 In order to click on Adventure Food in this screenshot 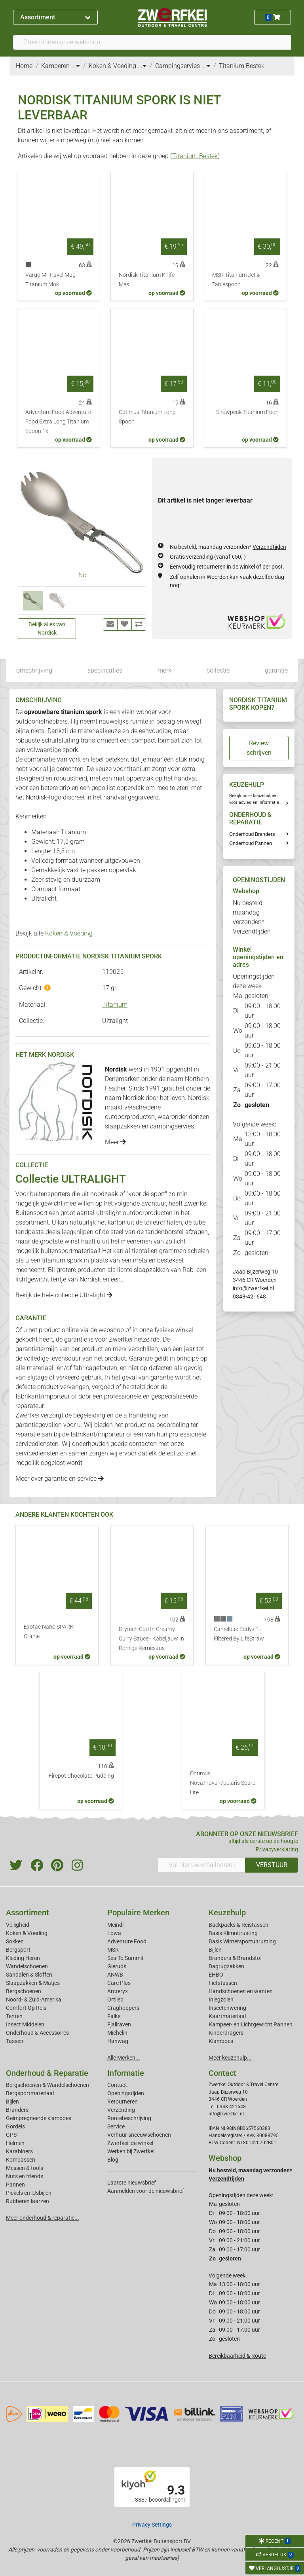, I will do `click(126, 1941)`.